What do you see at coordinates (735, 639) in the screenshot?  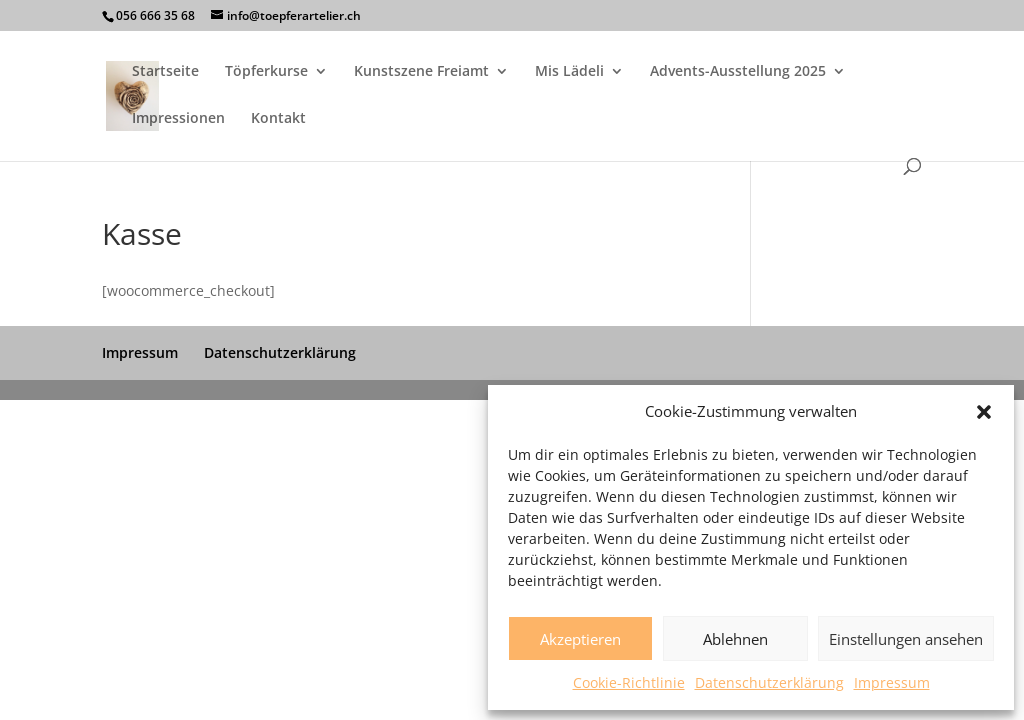 I see `Ablehnen` at bounding box center [735, 639].